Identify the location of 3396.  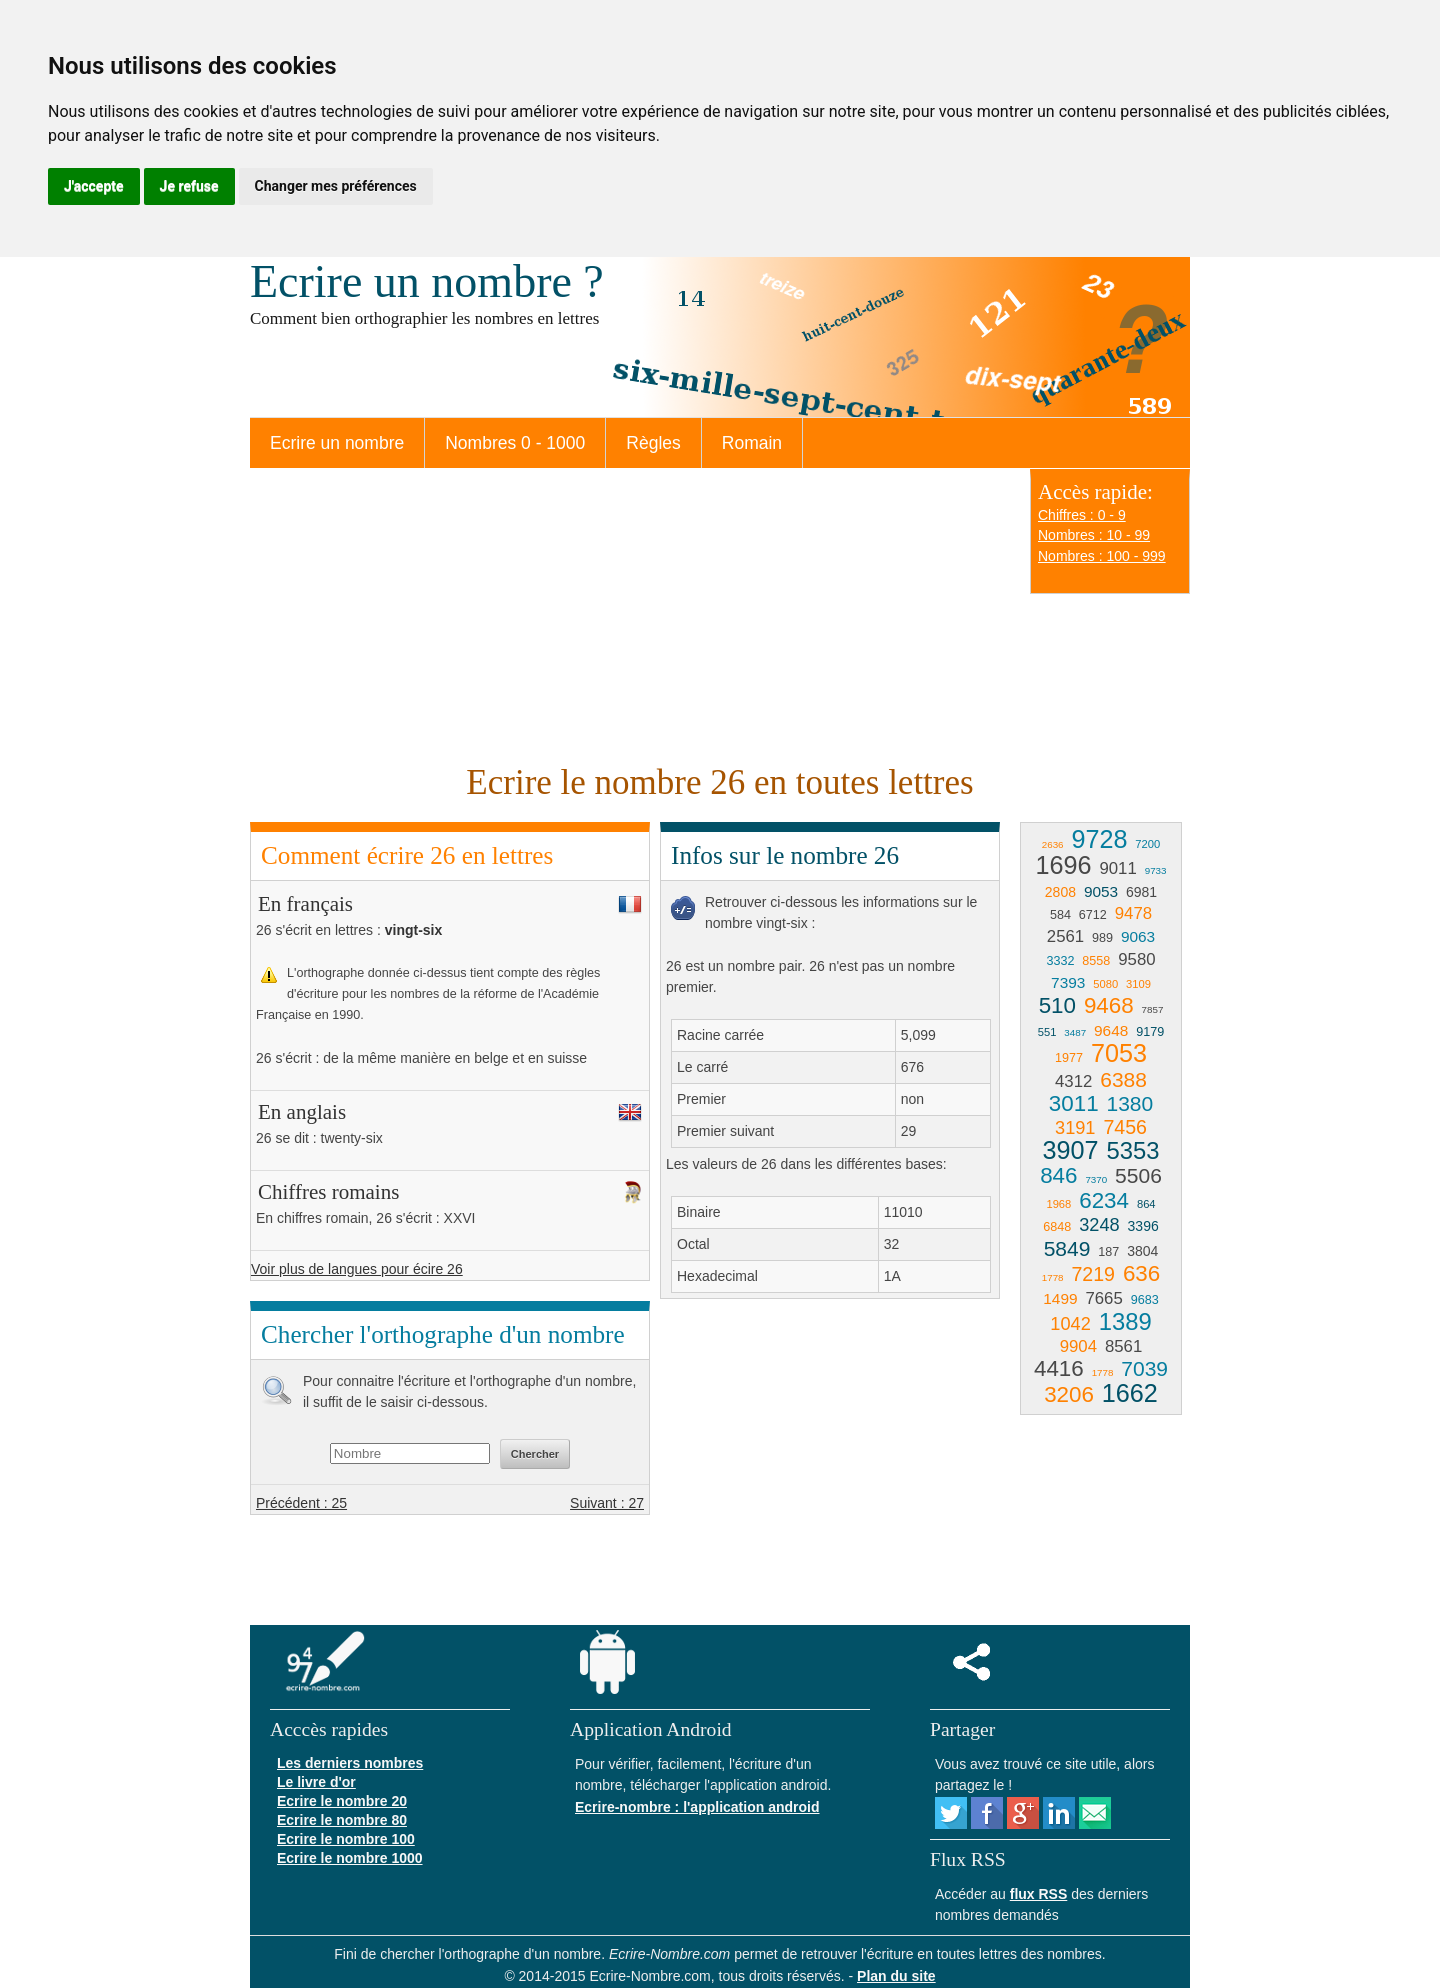
(1143, 1226).